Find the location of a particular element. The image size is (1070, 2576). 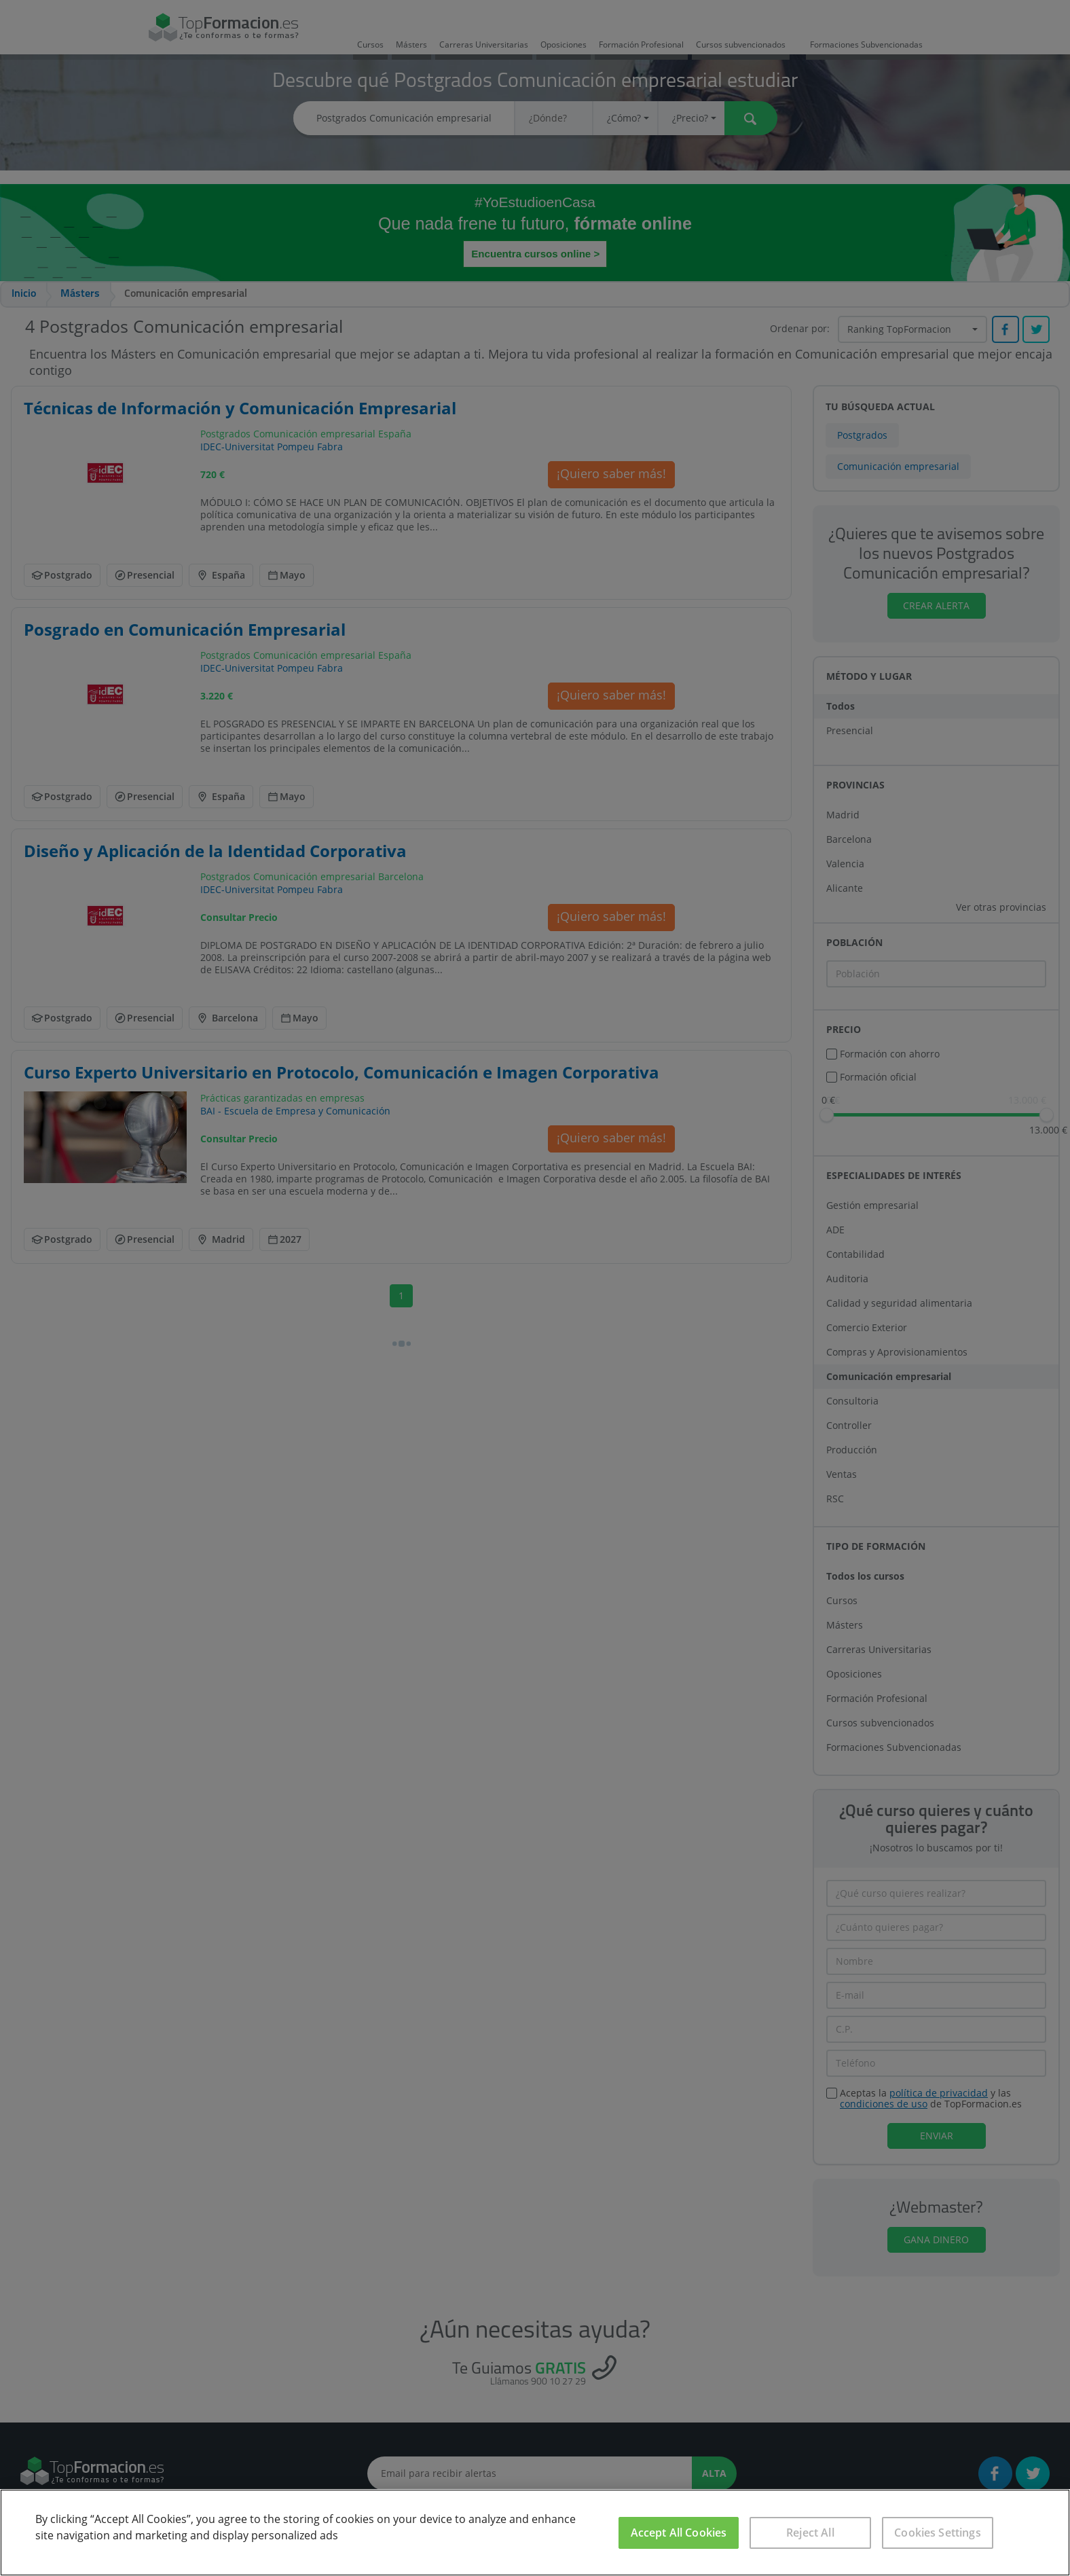

Reject All is located at coordinates (810, 2532).